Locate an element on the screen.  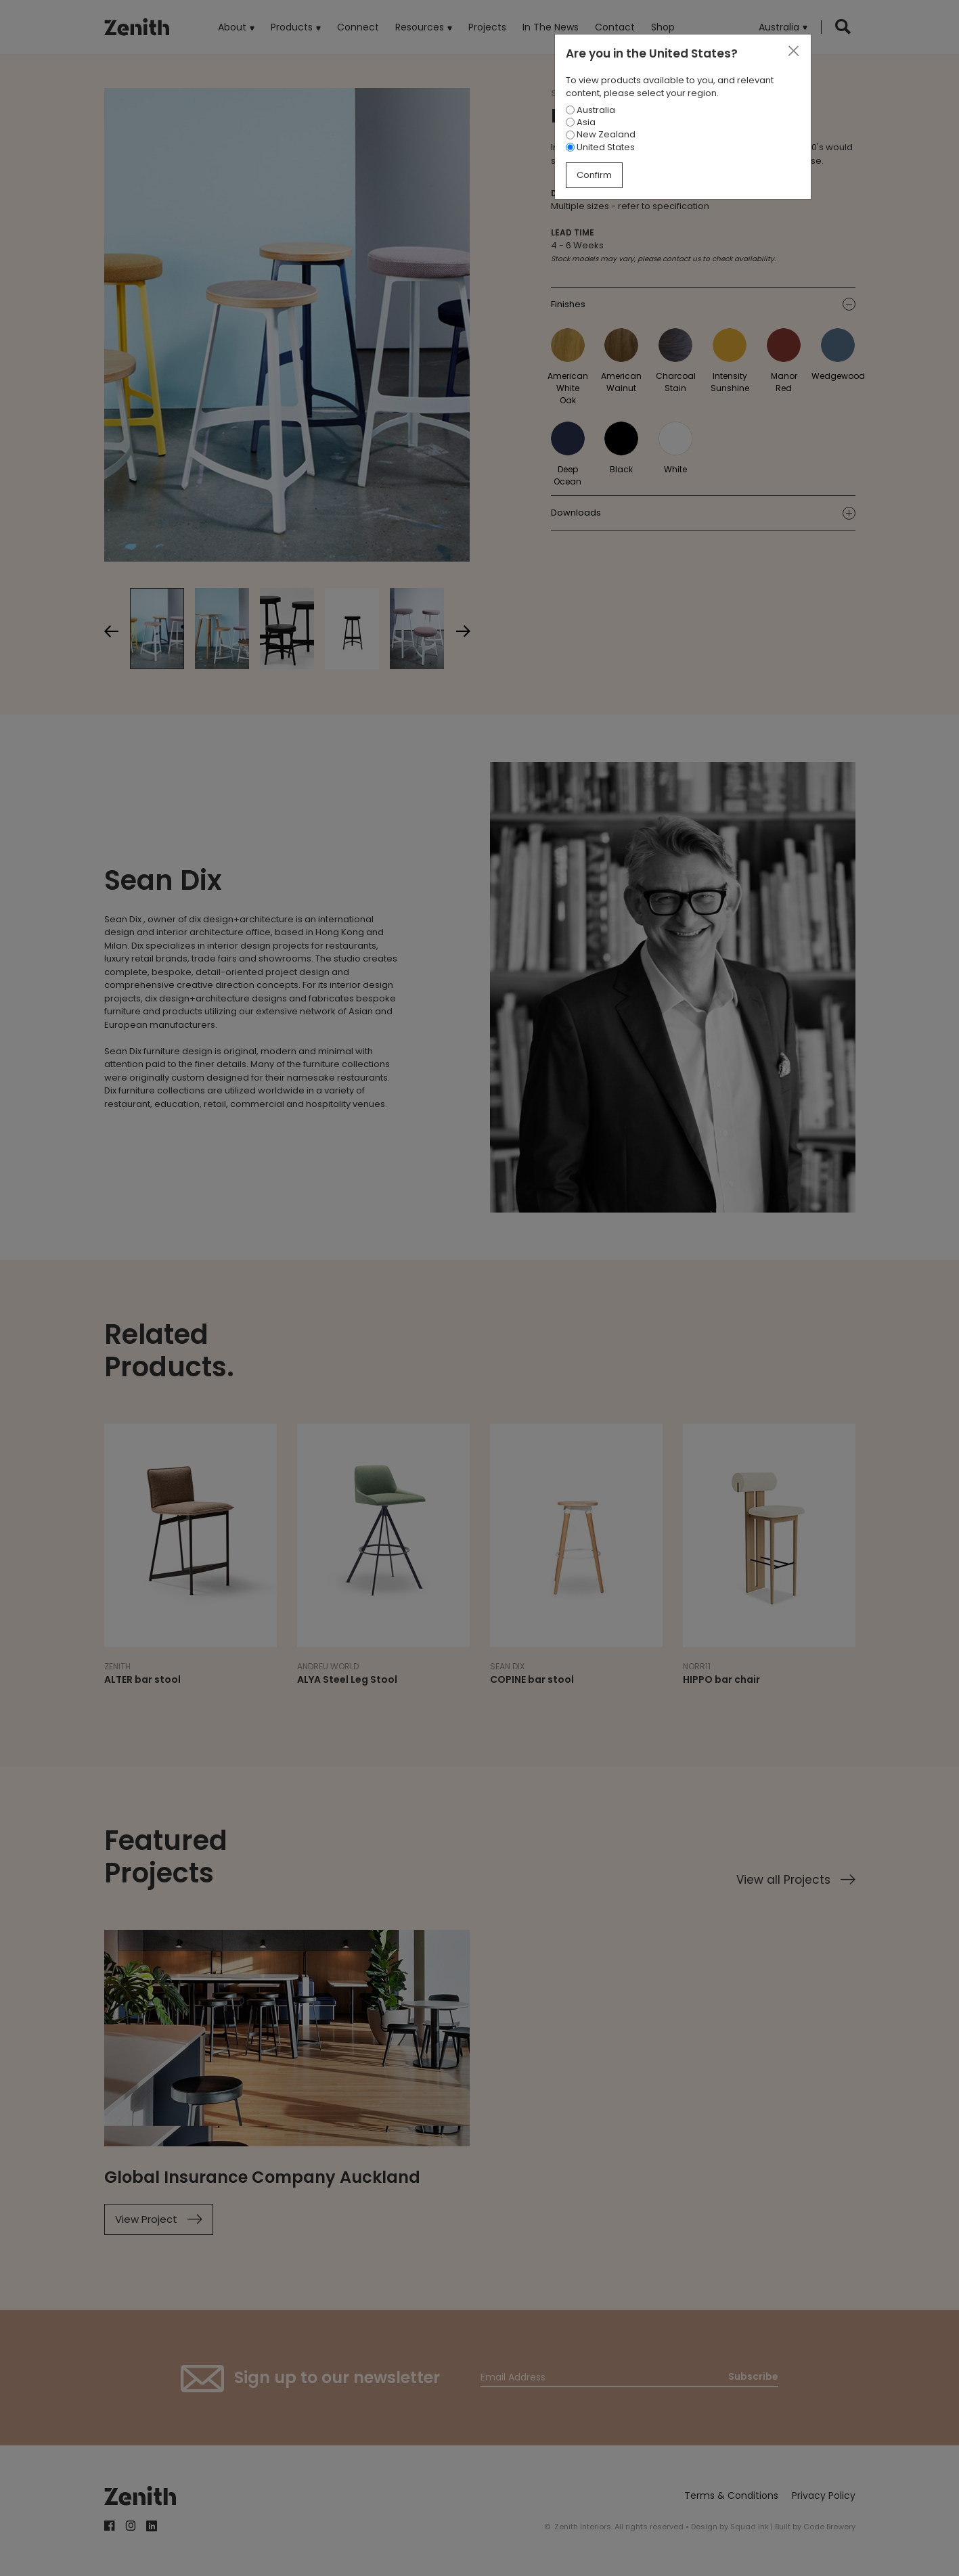
Asia is located at coordinates (581, 122).